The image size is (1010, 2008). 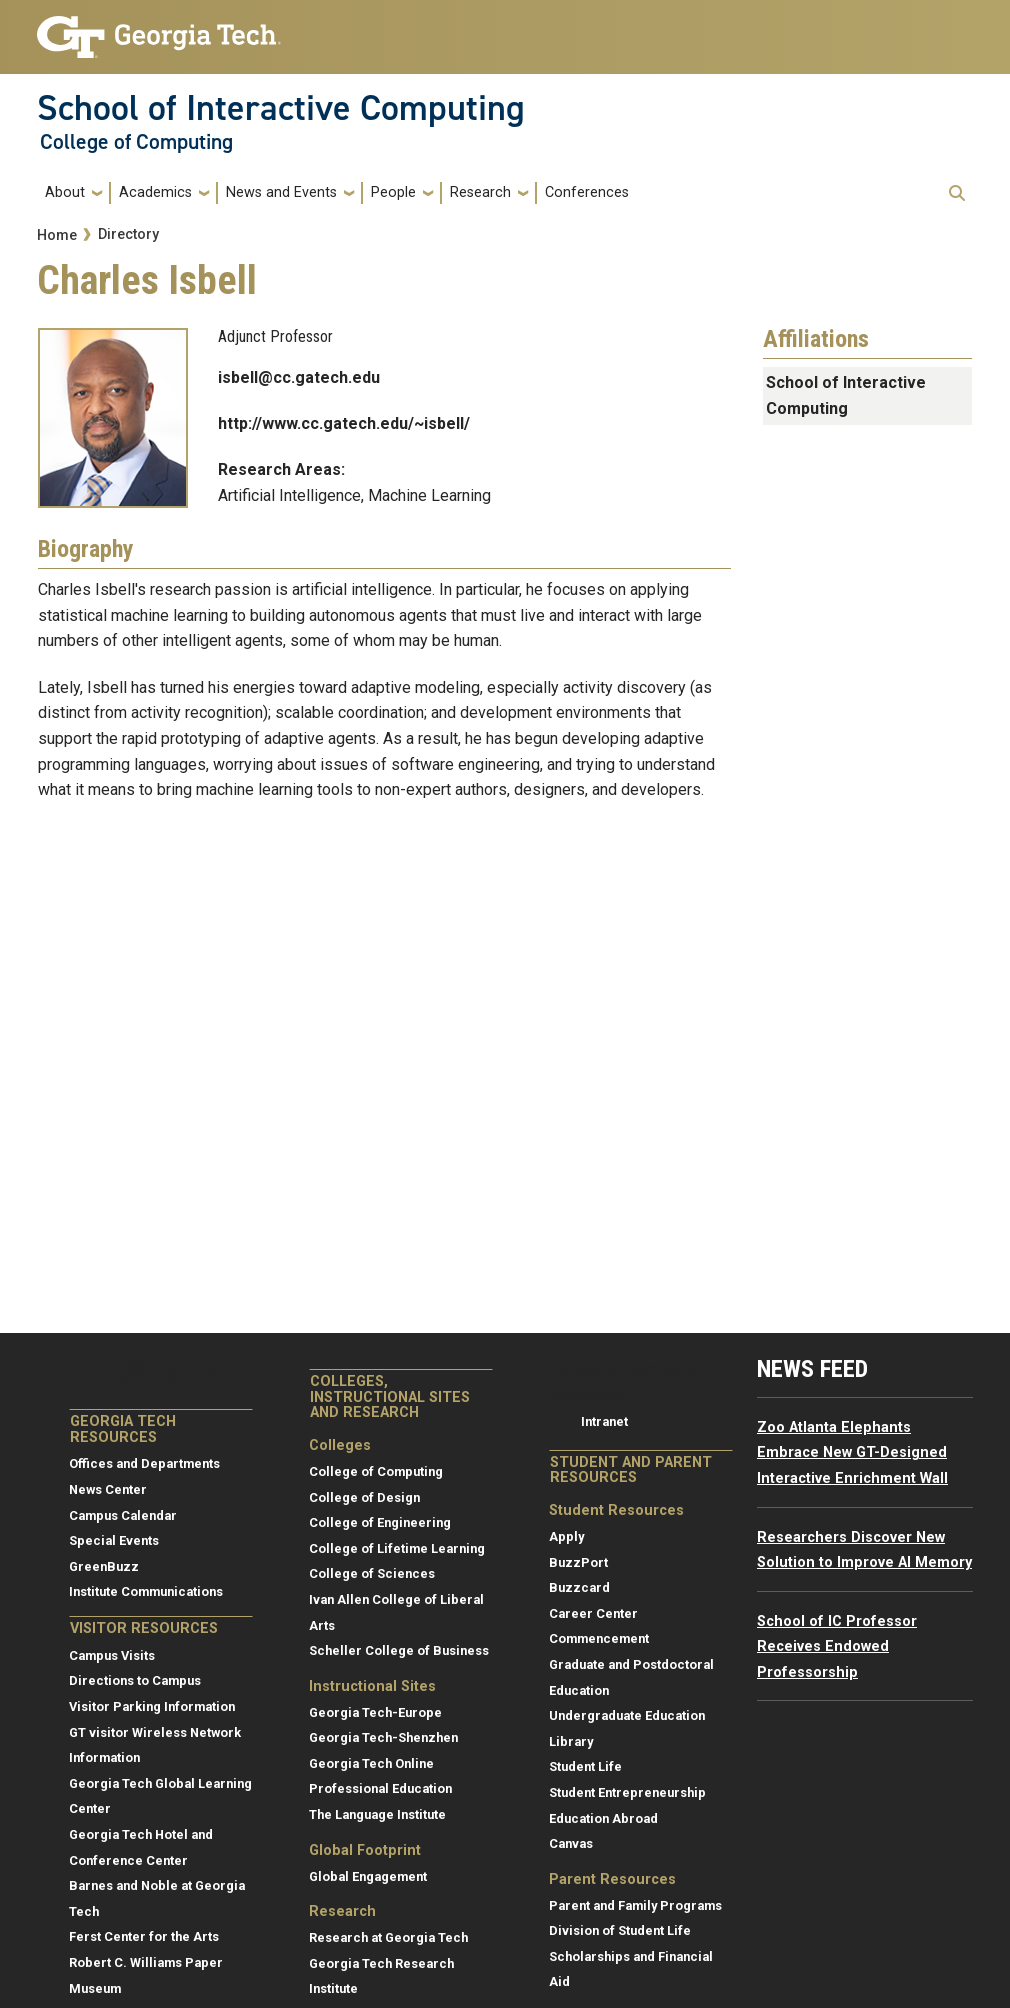 What do you see at coordinates (587, 192) in the screenshot?
I see `Conferences` at bounding box center [587, 192].